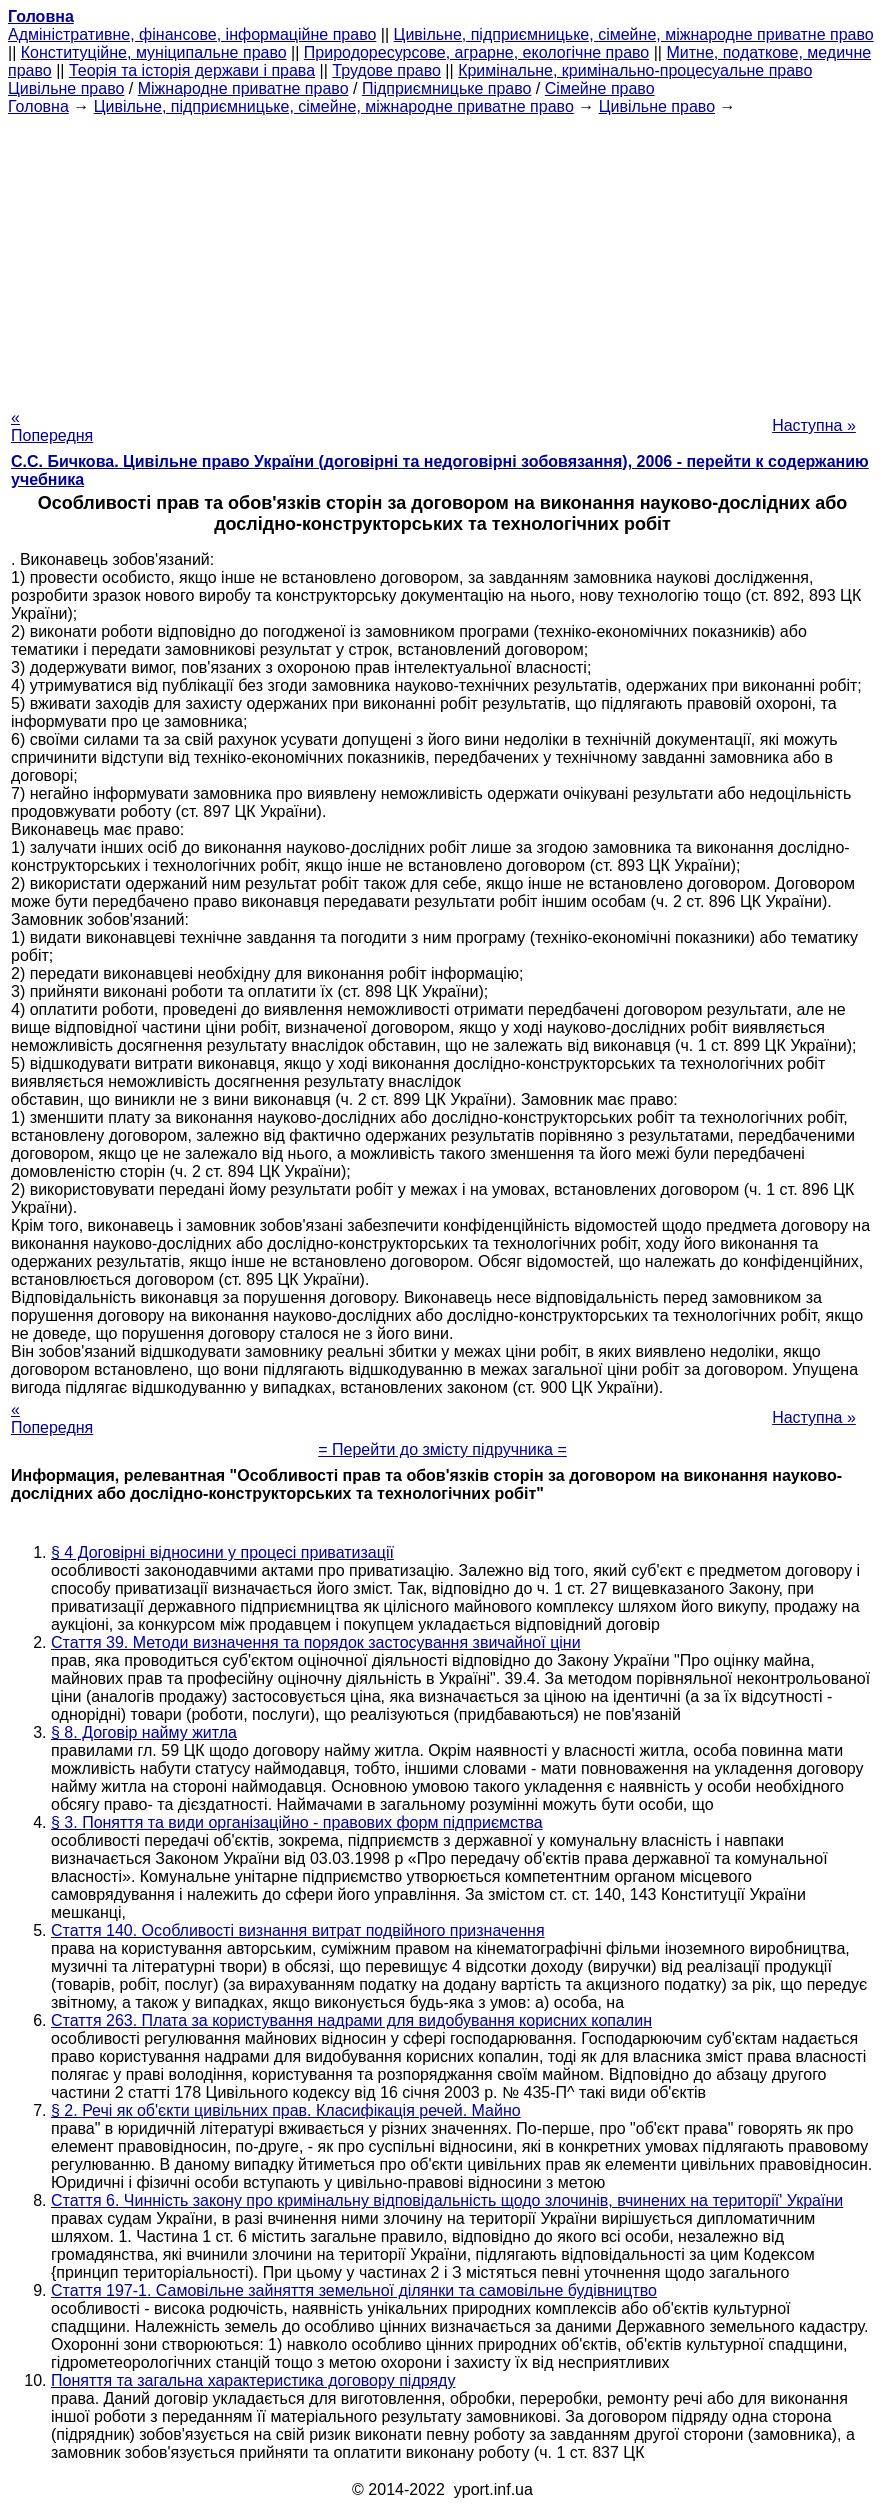 This screenshot has width=885, height=2507. I want to click on Теорія та історія держави і права, so click(192, 70).